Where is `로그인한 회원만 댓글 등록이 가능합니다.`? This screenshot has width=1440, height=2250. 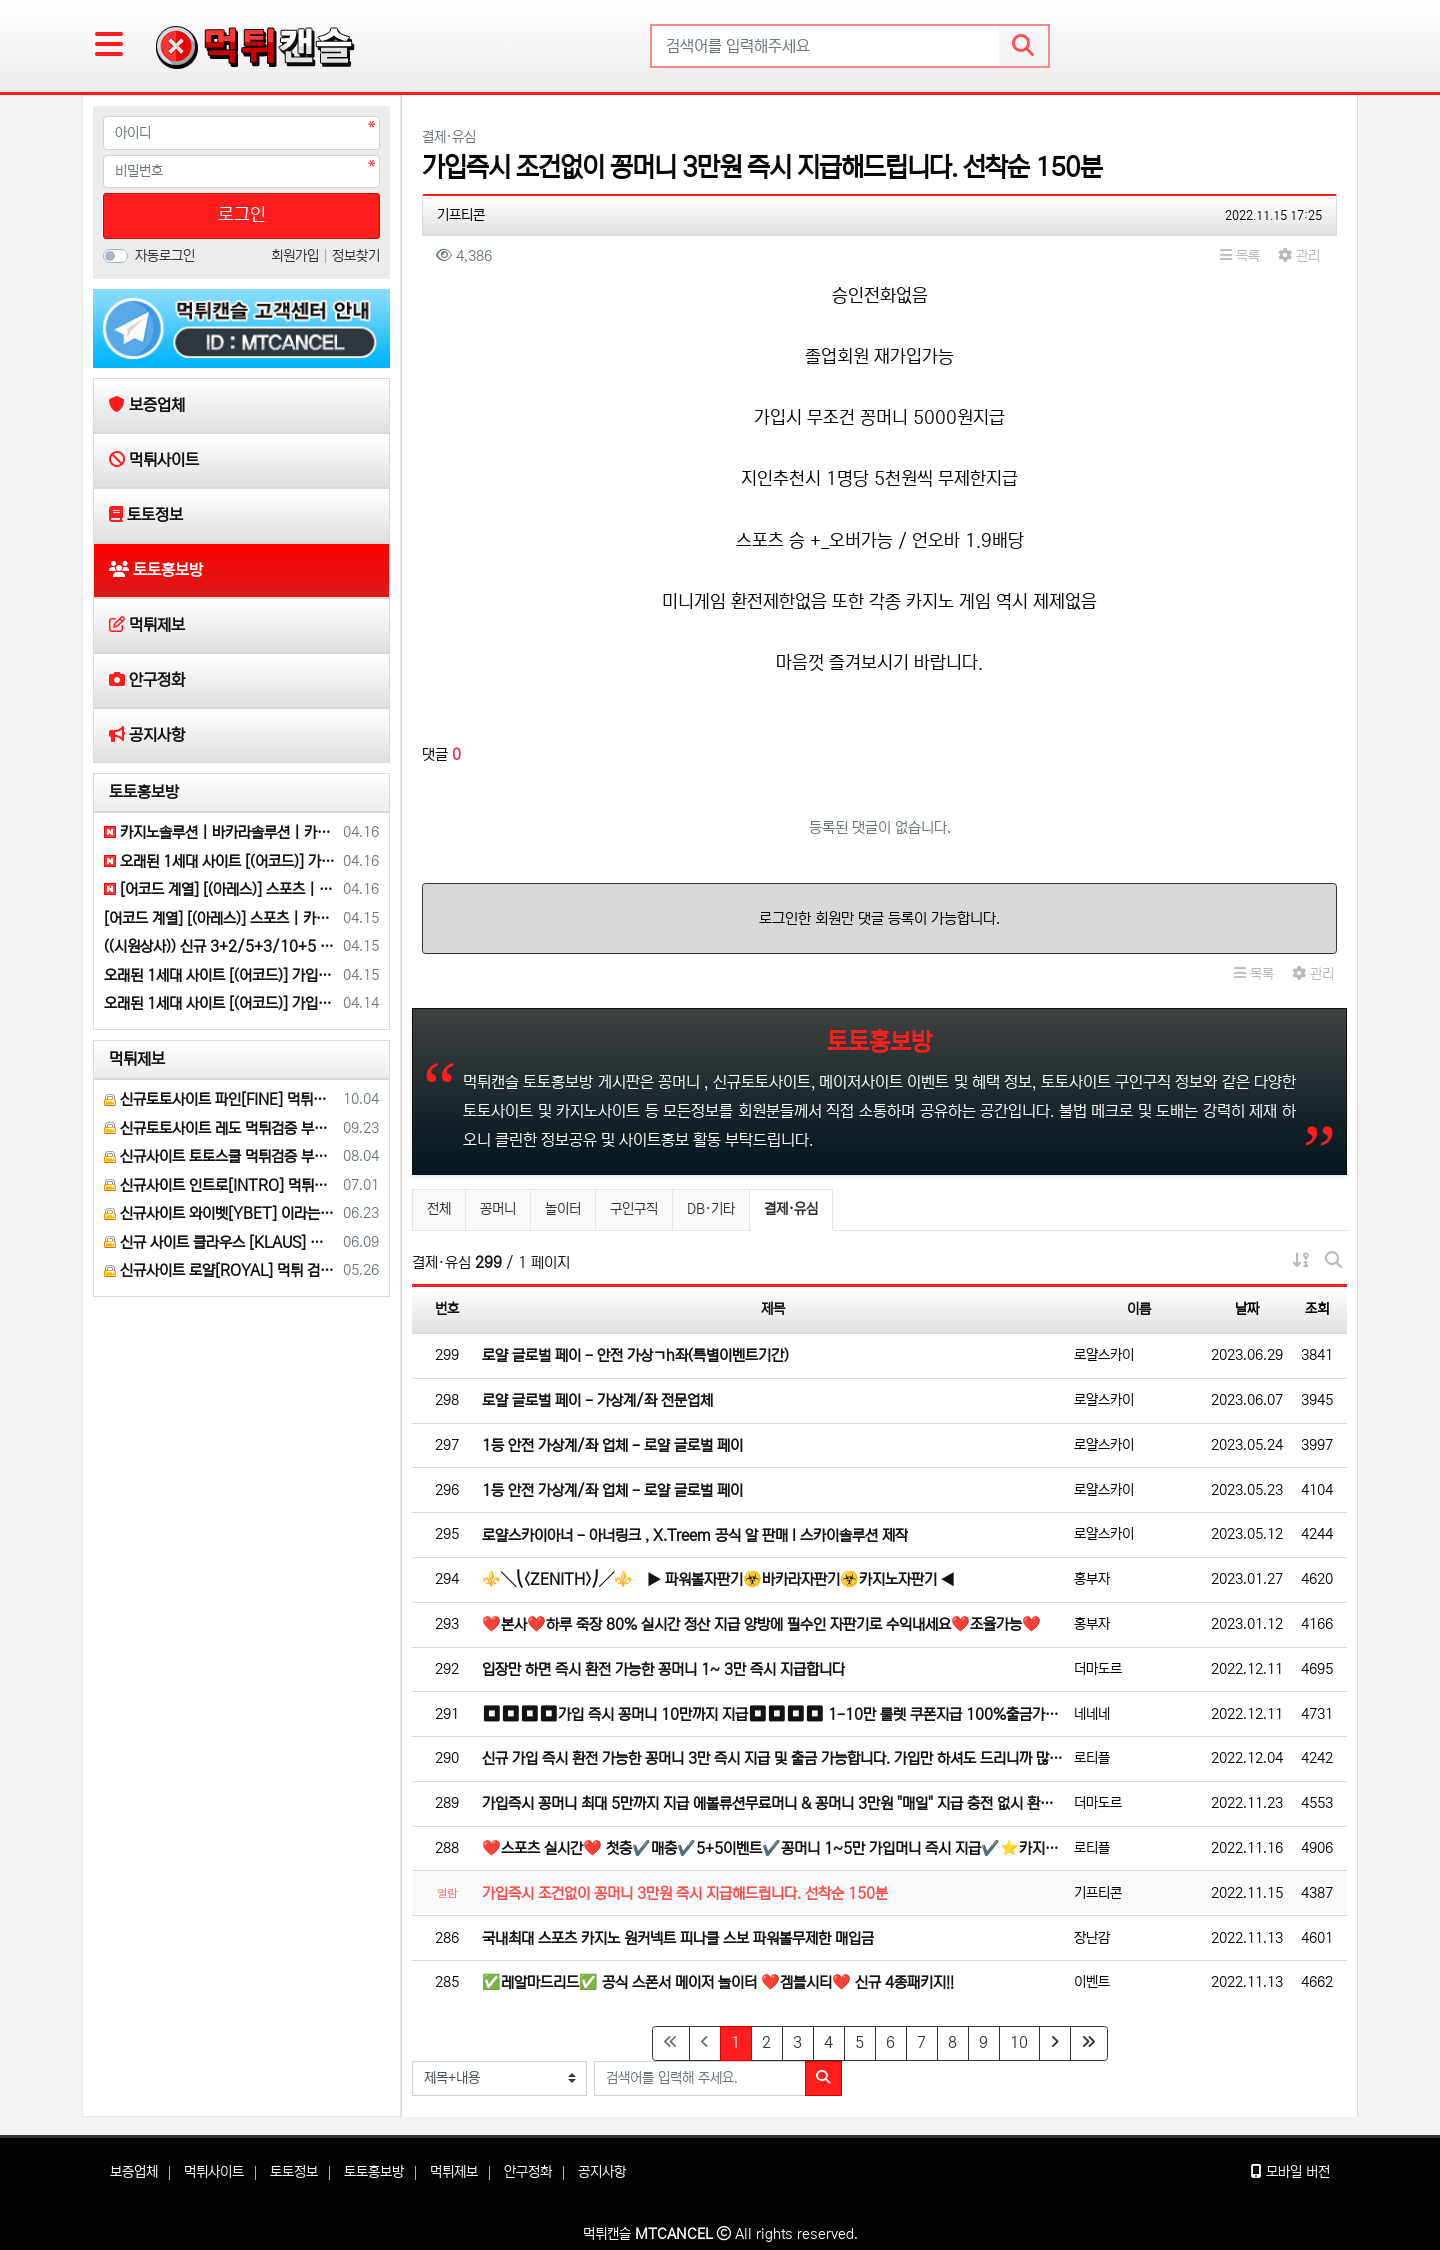
로그인한 회원만 댓글 등록이 가능합니다. is located at coordinates (879, 918).